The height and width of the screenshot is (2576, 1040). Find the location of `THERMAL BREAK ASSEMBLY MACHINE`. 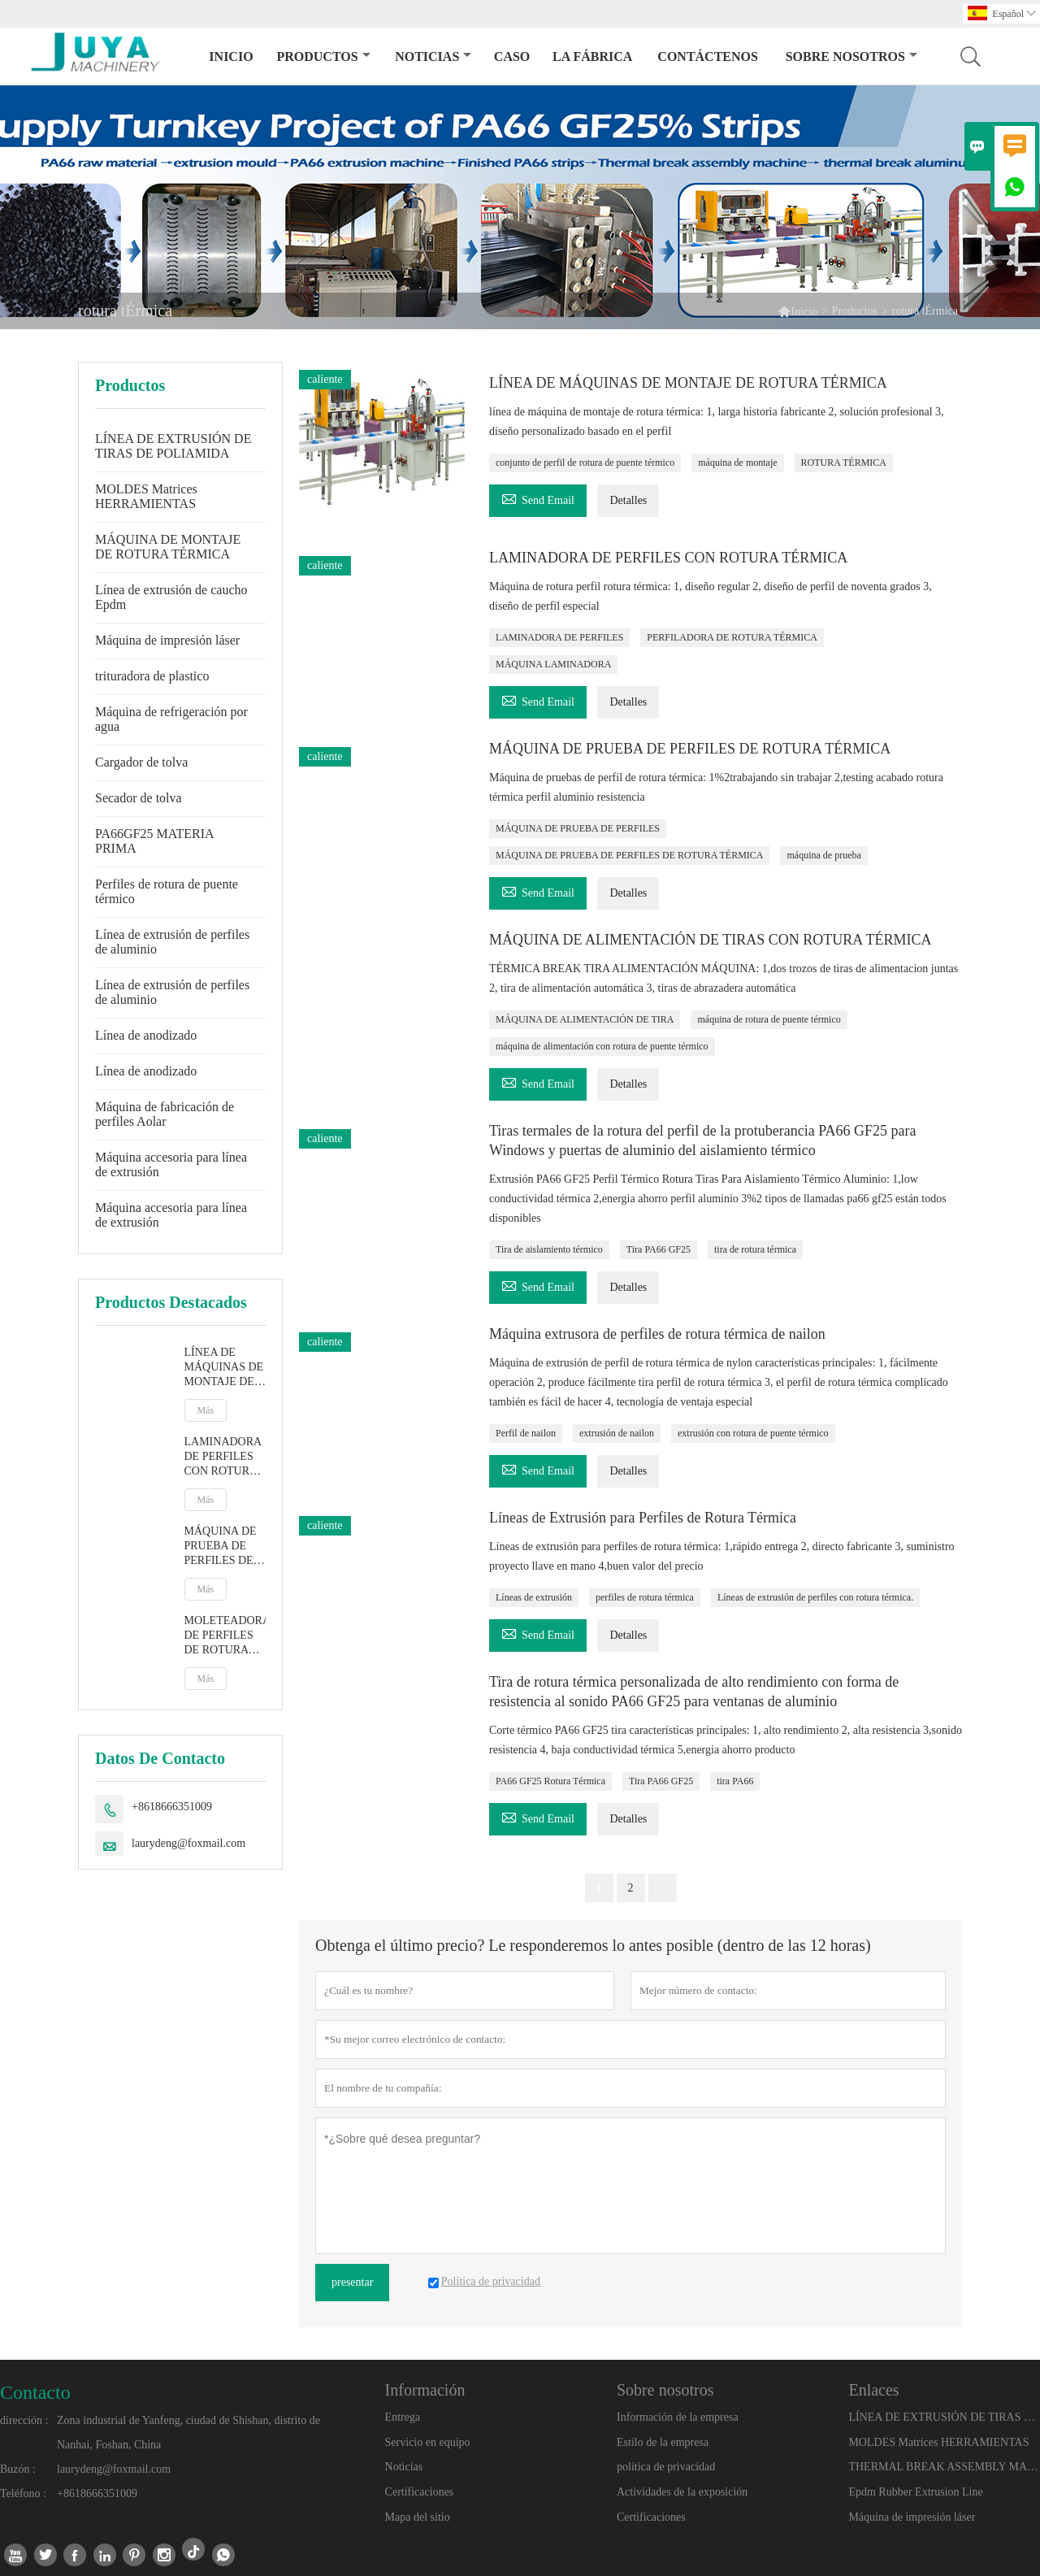

THERMAL BREAK ASSEMBLY MACHINE is located at coordinates (943, 2467).